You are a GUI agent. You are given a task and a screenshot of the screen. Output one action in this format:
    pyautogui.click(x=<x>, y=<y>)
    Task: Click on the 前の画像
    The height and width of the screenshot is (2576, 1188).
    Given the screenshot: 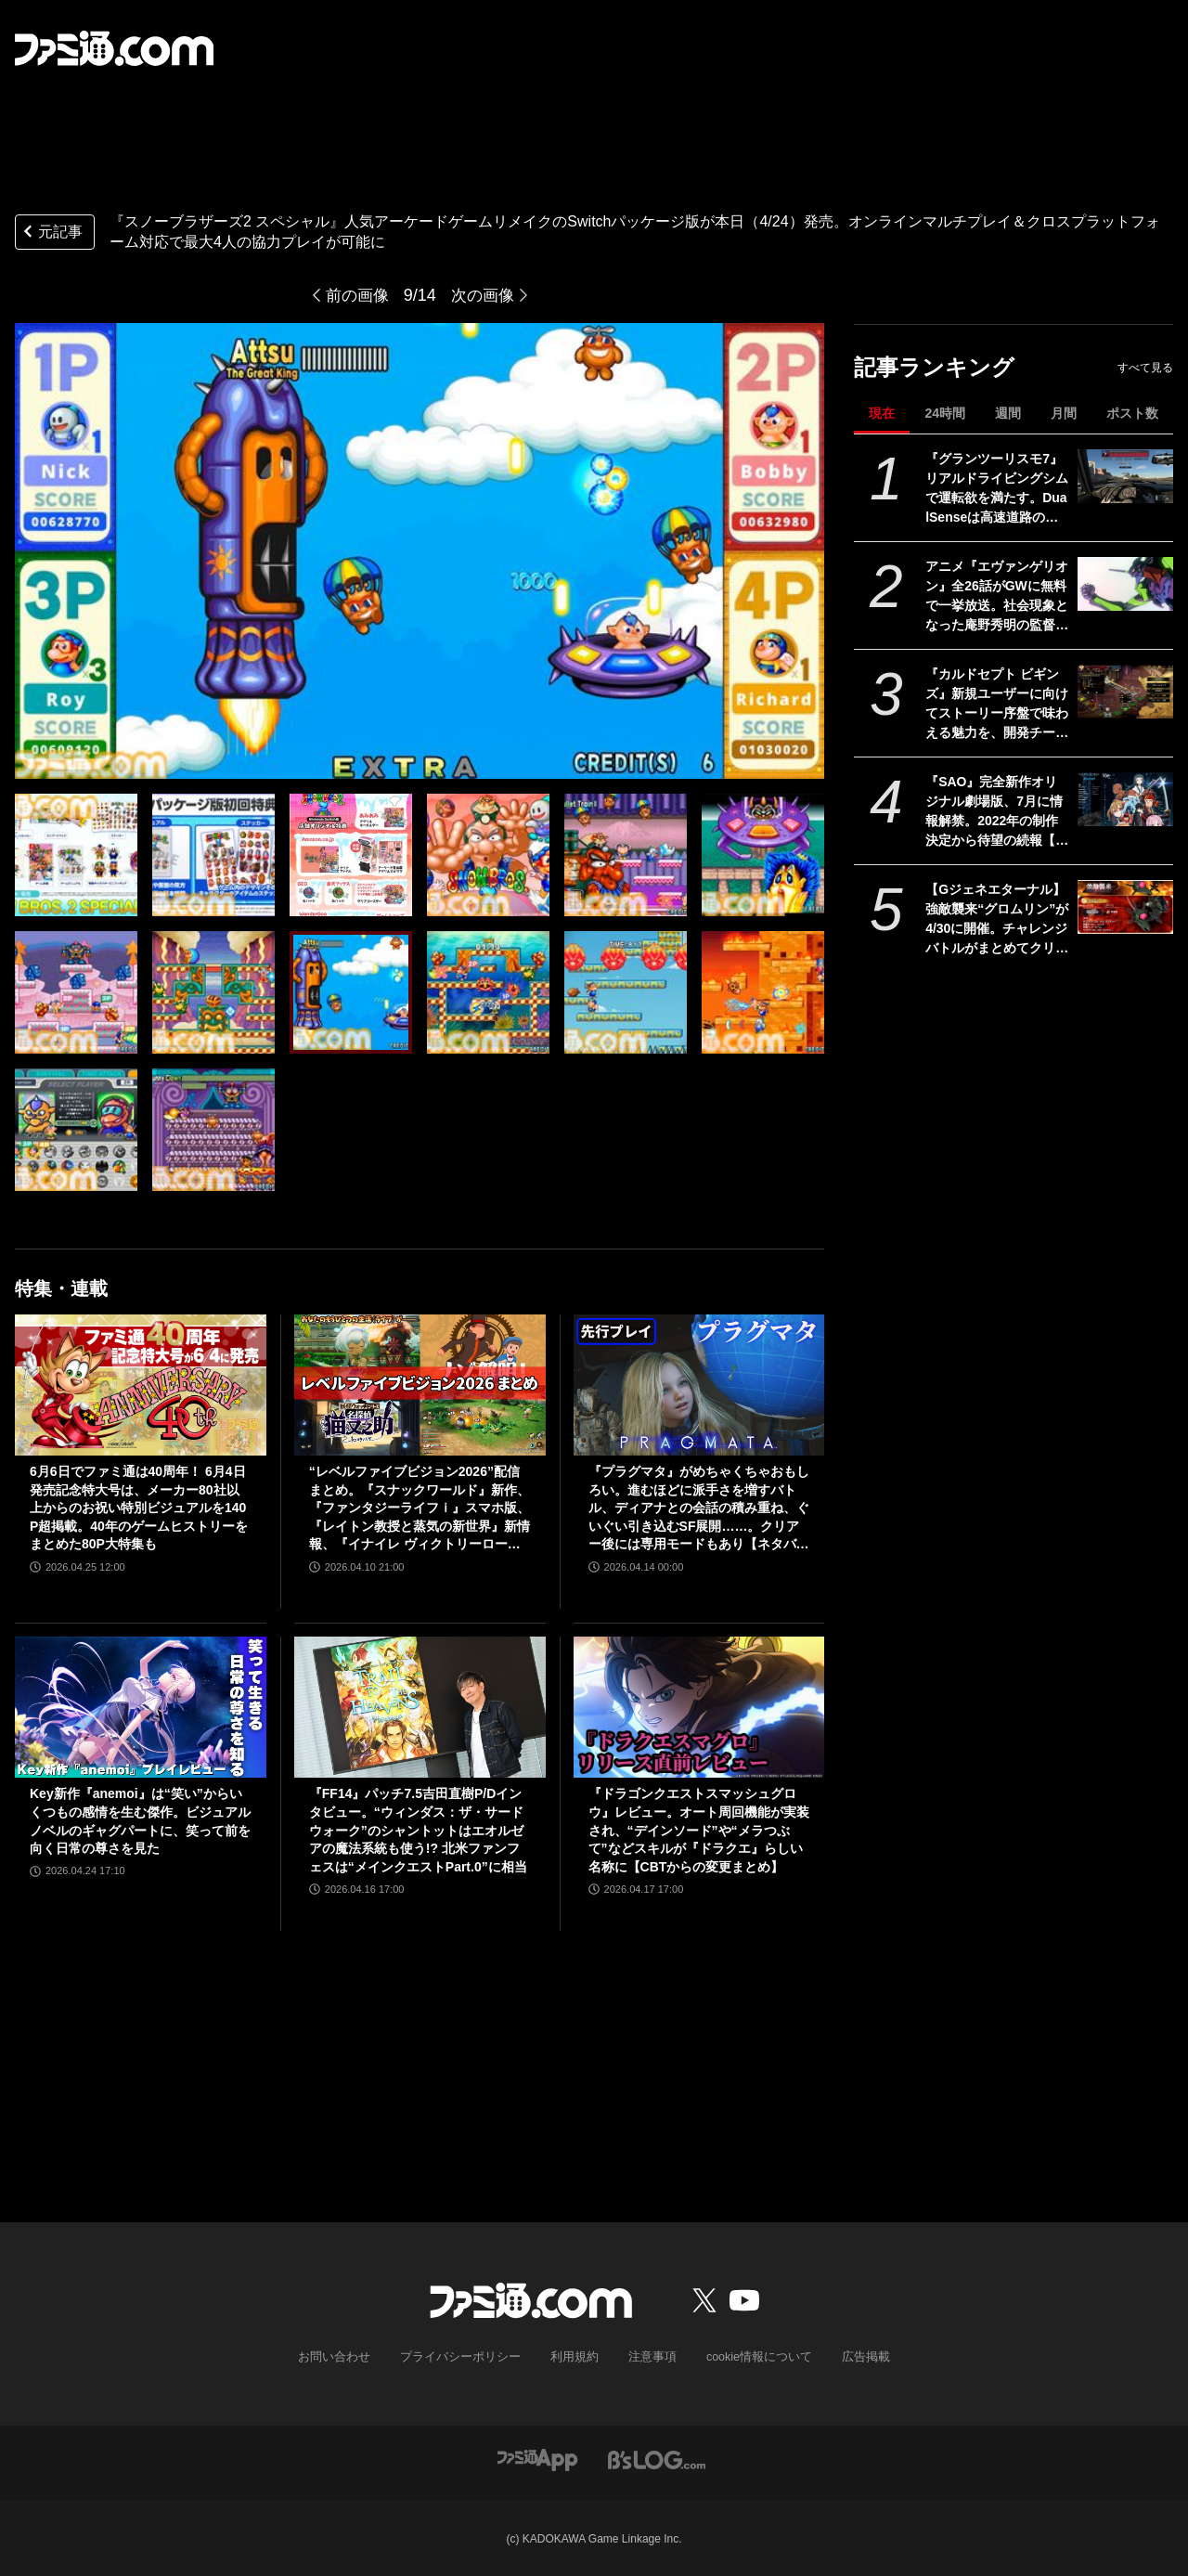 What is the action you would take?
    pyautogui.click(x=355, y=295)
    